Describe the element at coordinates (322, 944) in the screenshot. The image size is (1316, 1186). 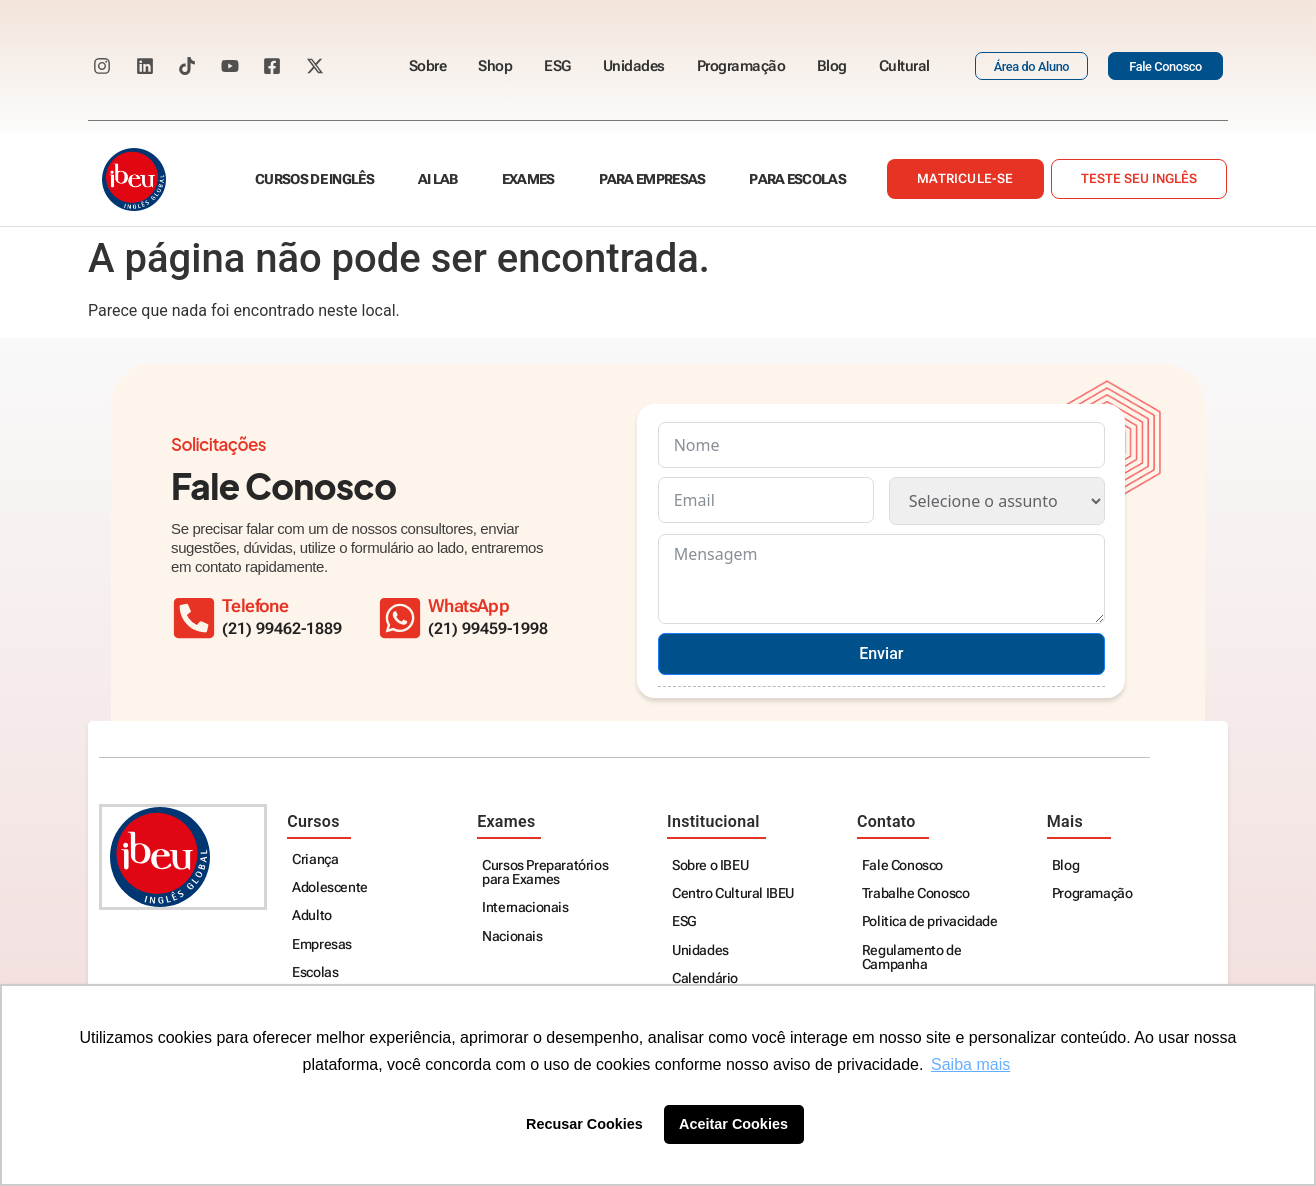
I see `Empresas` at that location.